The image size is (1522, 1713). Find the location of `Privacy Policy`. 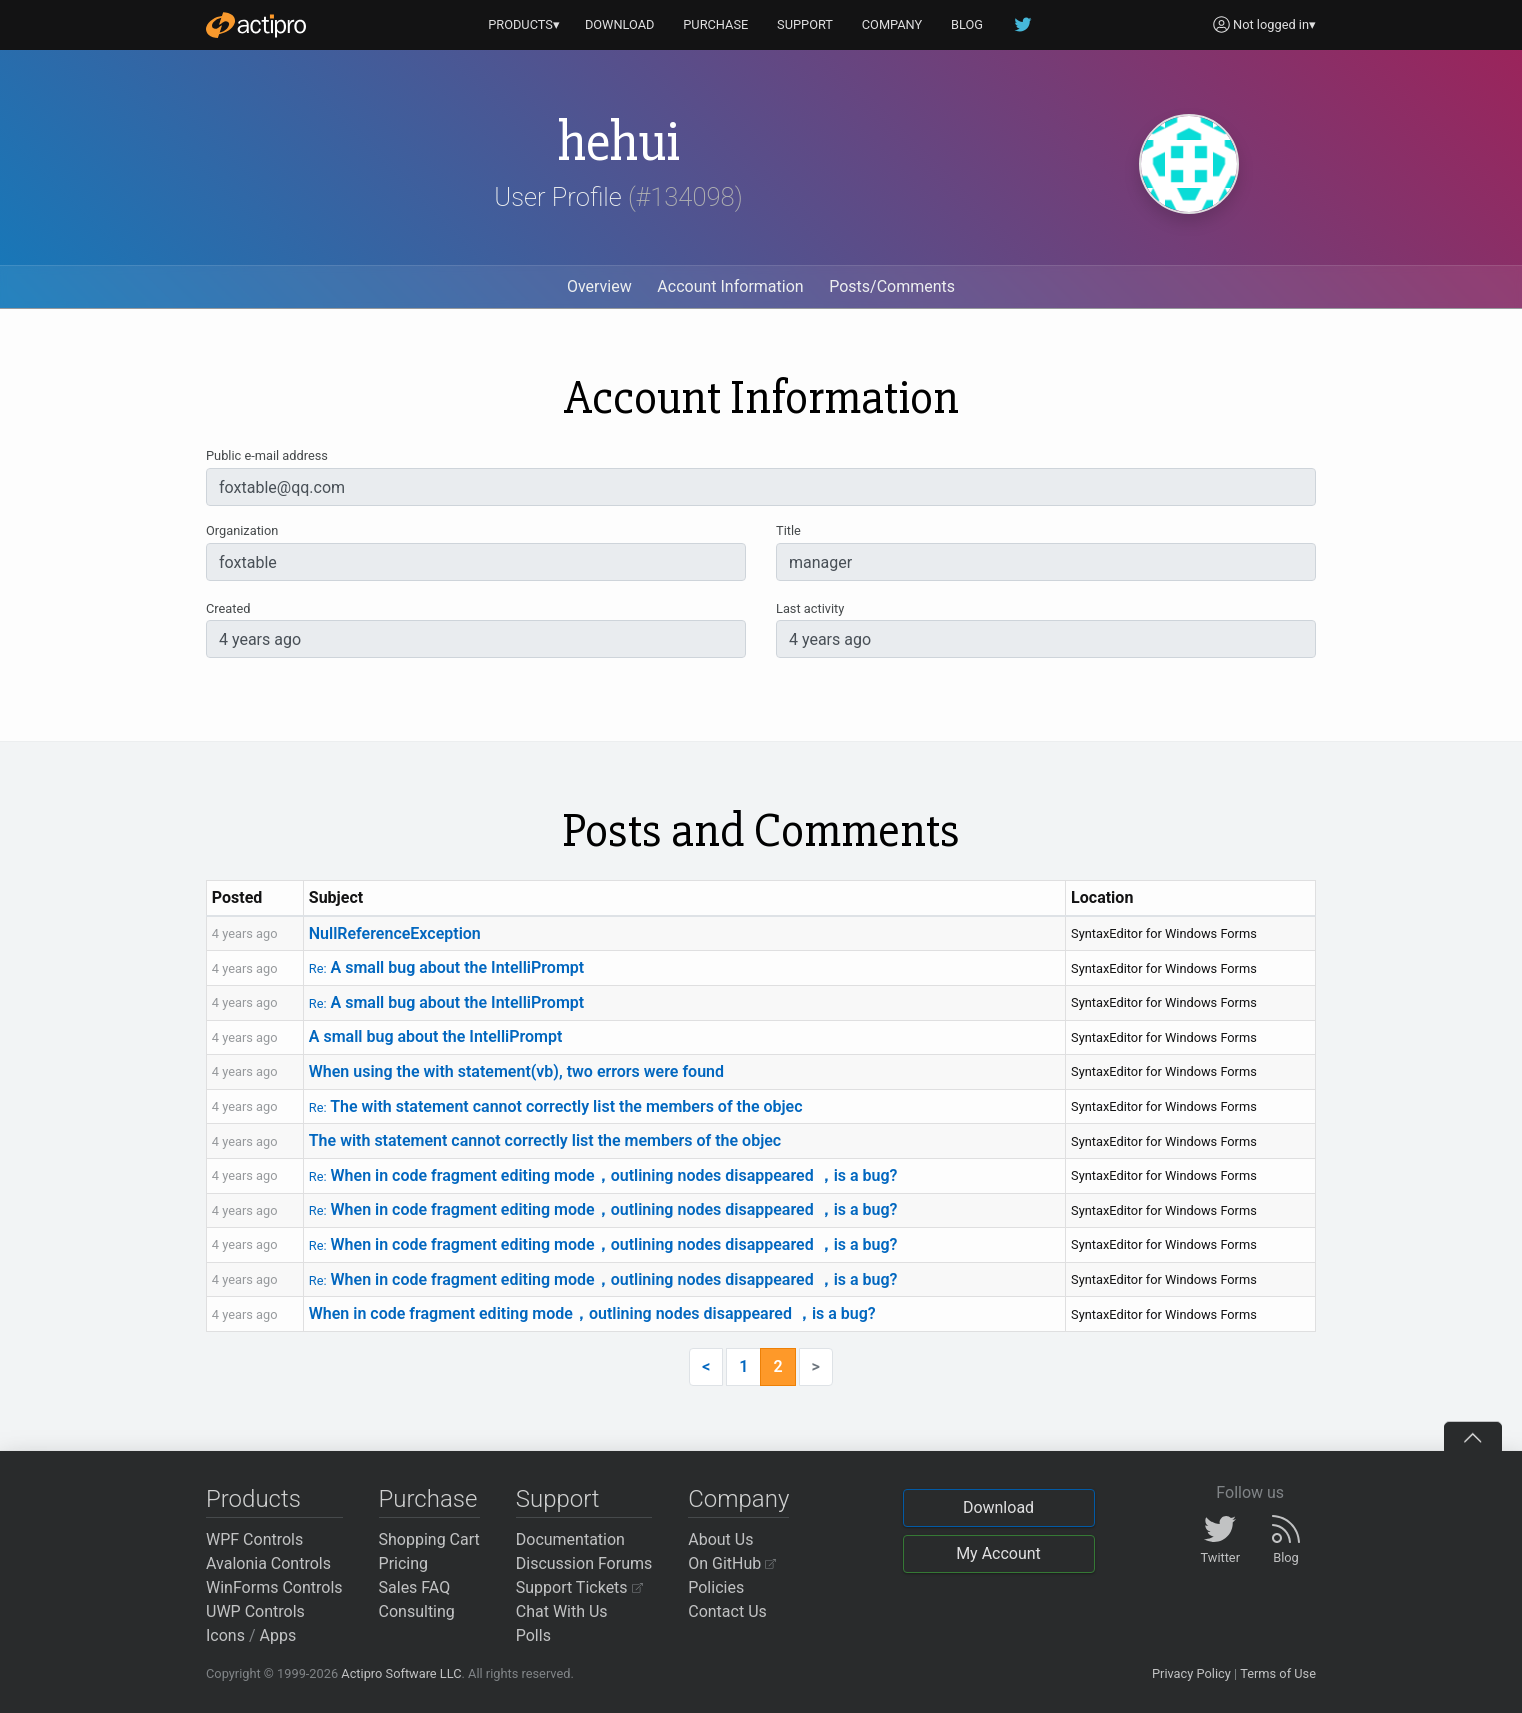

Privacy Policy is located at coordinates (1191, 1673).